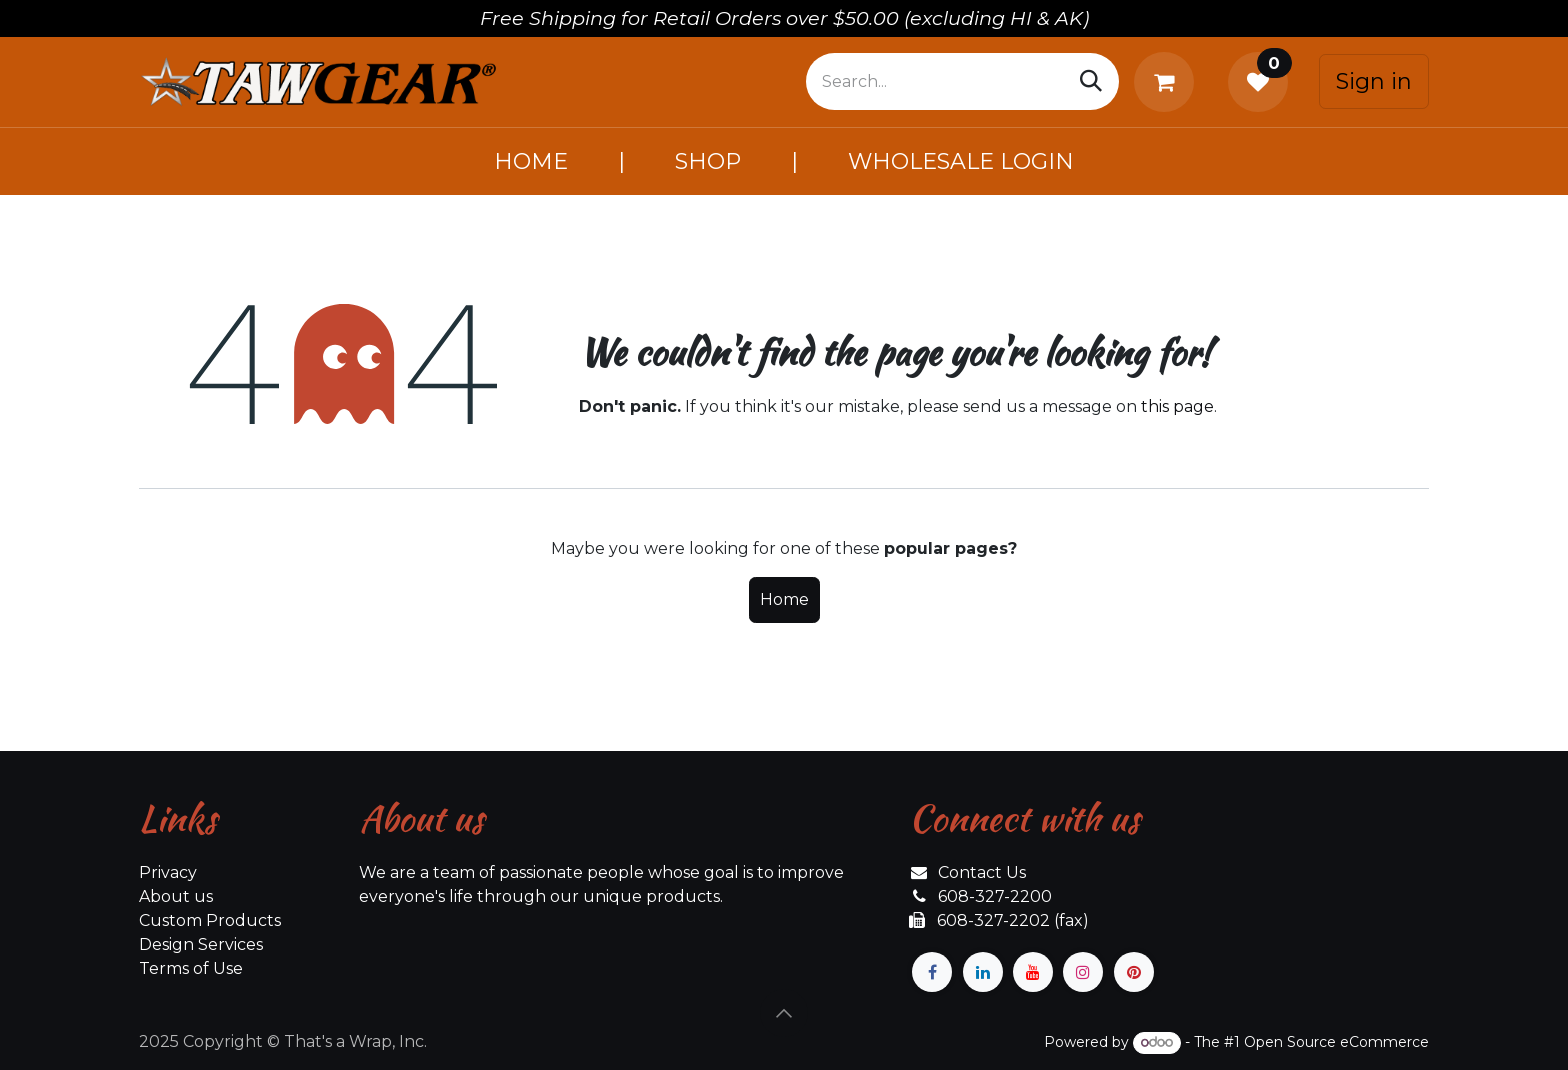 This screenshot has height=1070, width=1568. I want to click on Sign in, so click(1374, 81).